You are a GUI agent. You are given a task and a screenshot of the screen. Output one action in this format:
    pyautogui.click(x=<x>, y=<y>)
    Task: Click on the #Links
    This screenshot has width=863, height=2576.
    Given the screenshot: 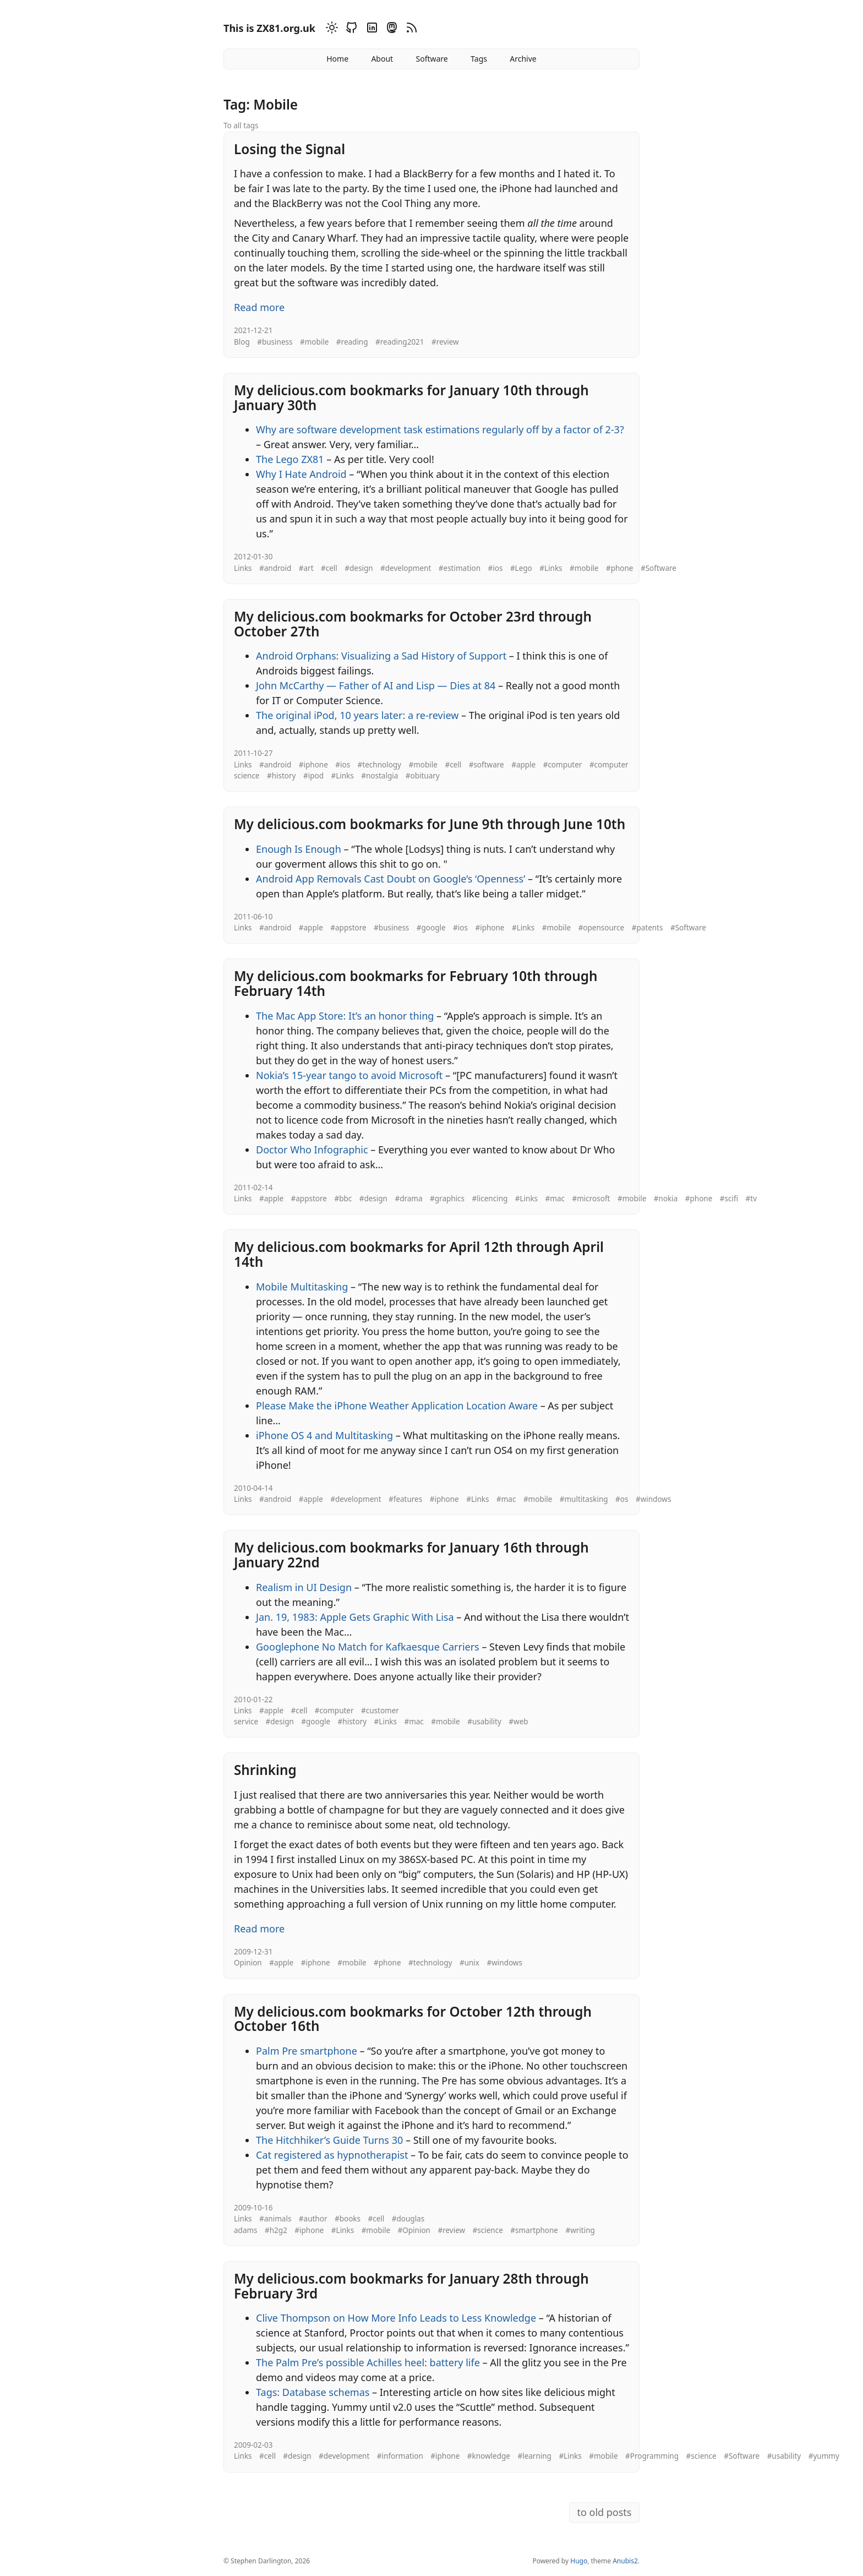 What is the action you would take?
    pyautogui.click(x=550, y=568)
    